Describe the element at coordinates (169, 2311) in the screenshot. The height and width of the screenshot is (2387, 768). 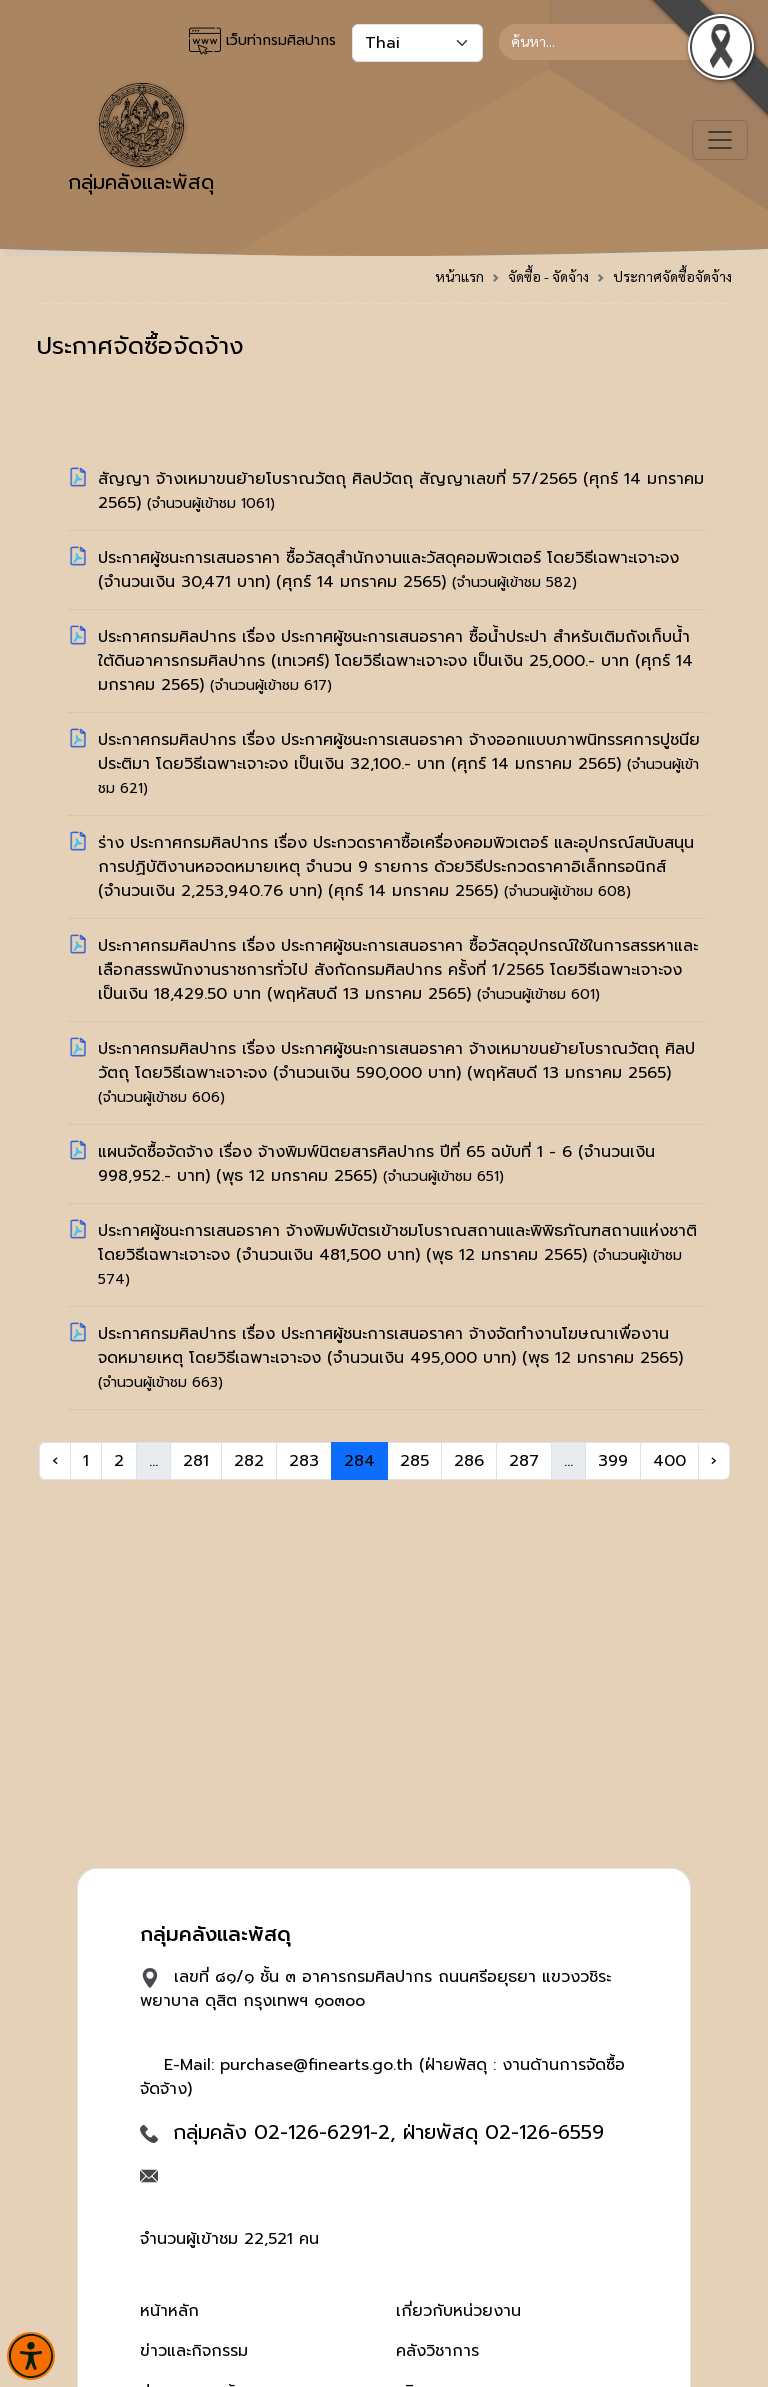
I see `หน้าหลัก` at that location.